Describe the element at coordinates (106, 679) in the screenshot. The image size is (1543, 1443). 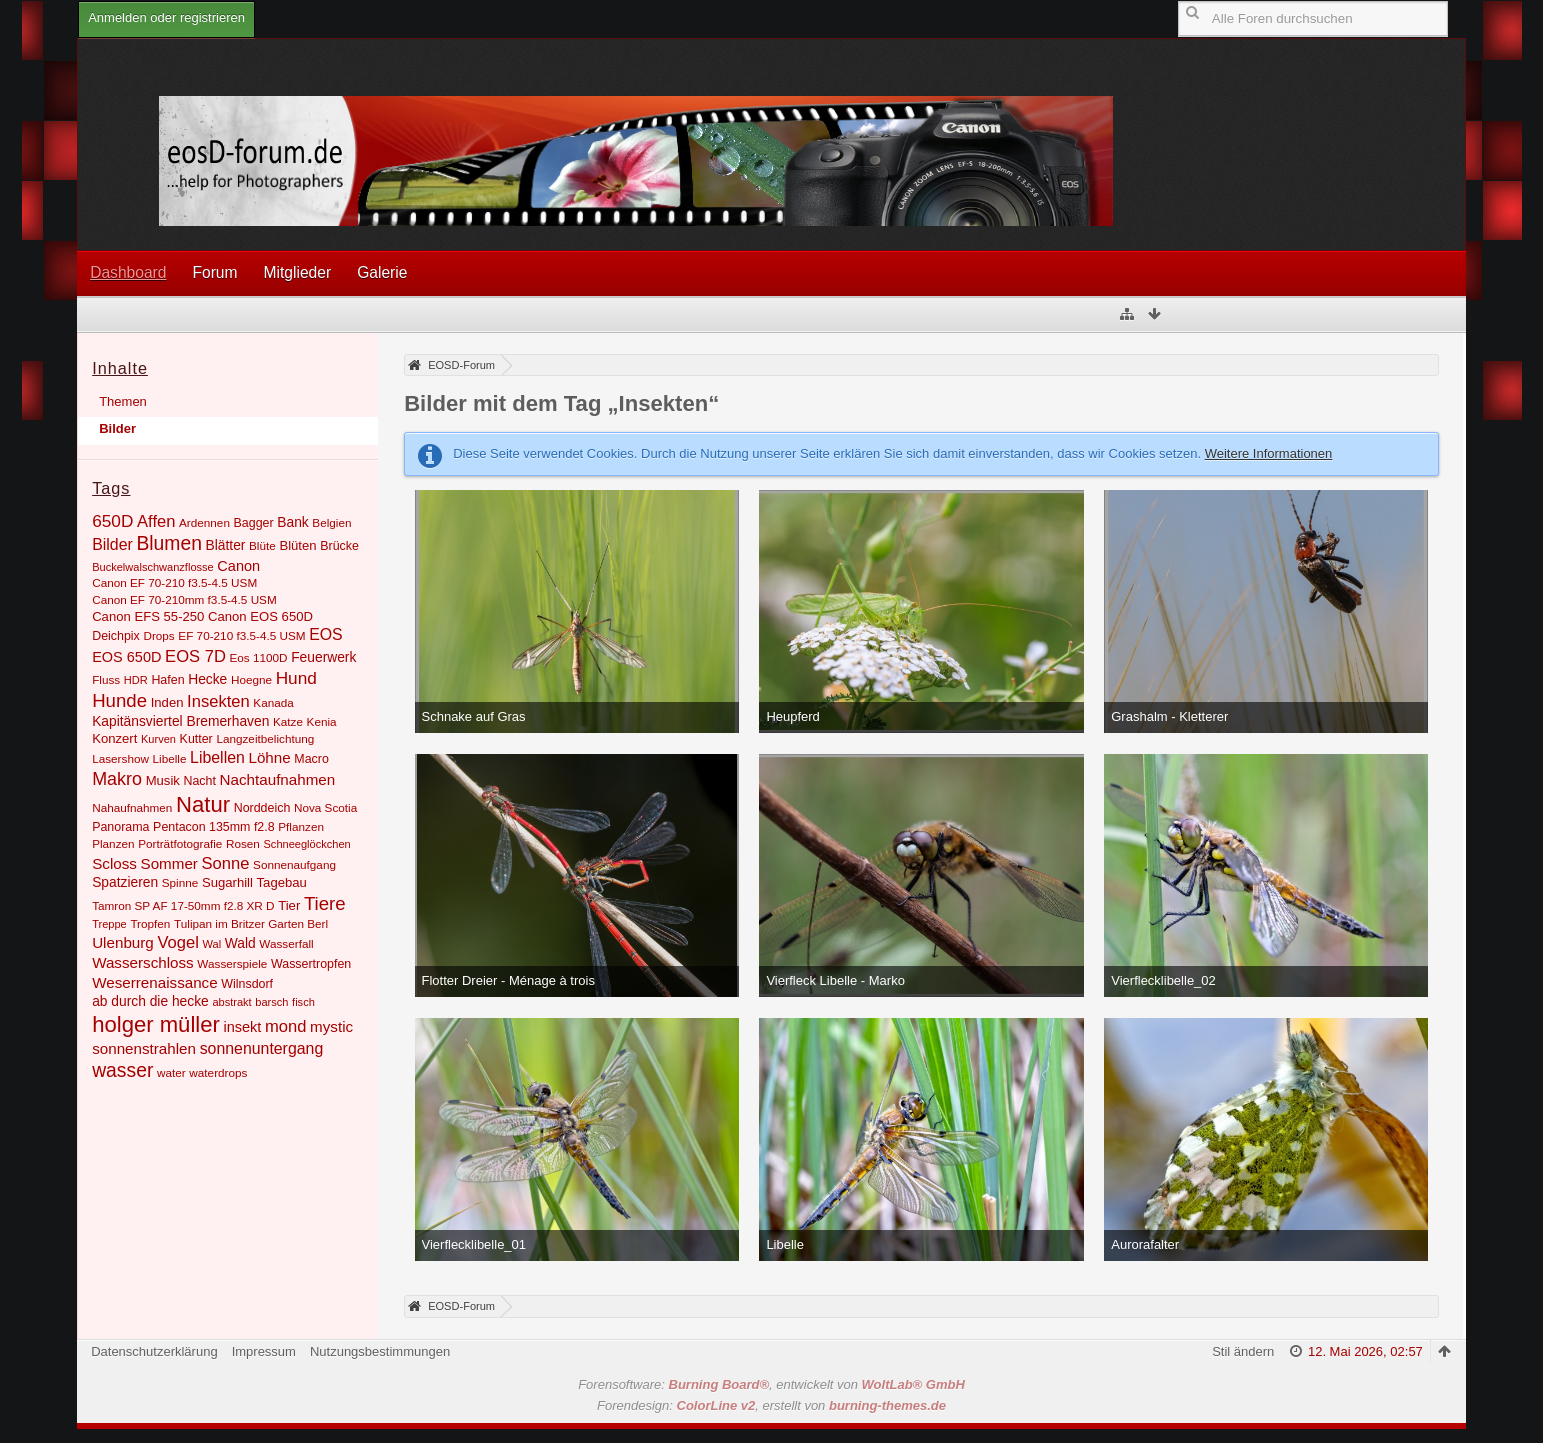
I see `Fluss` at that location.